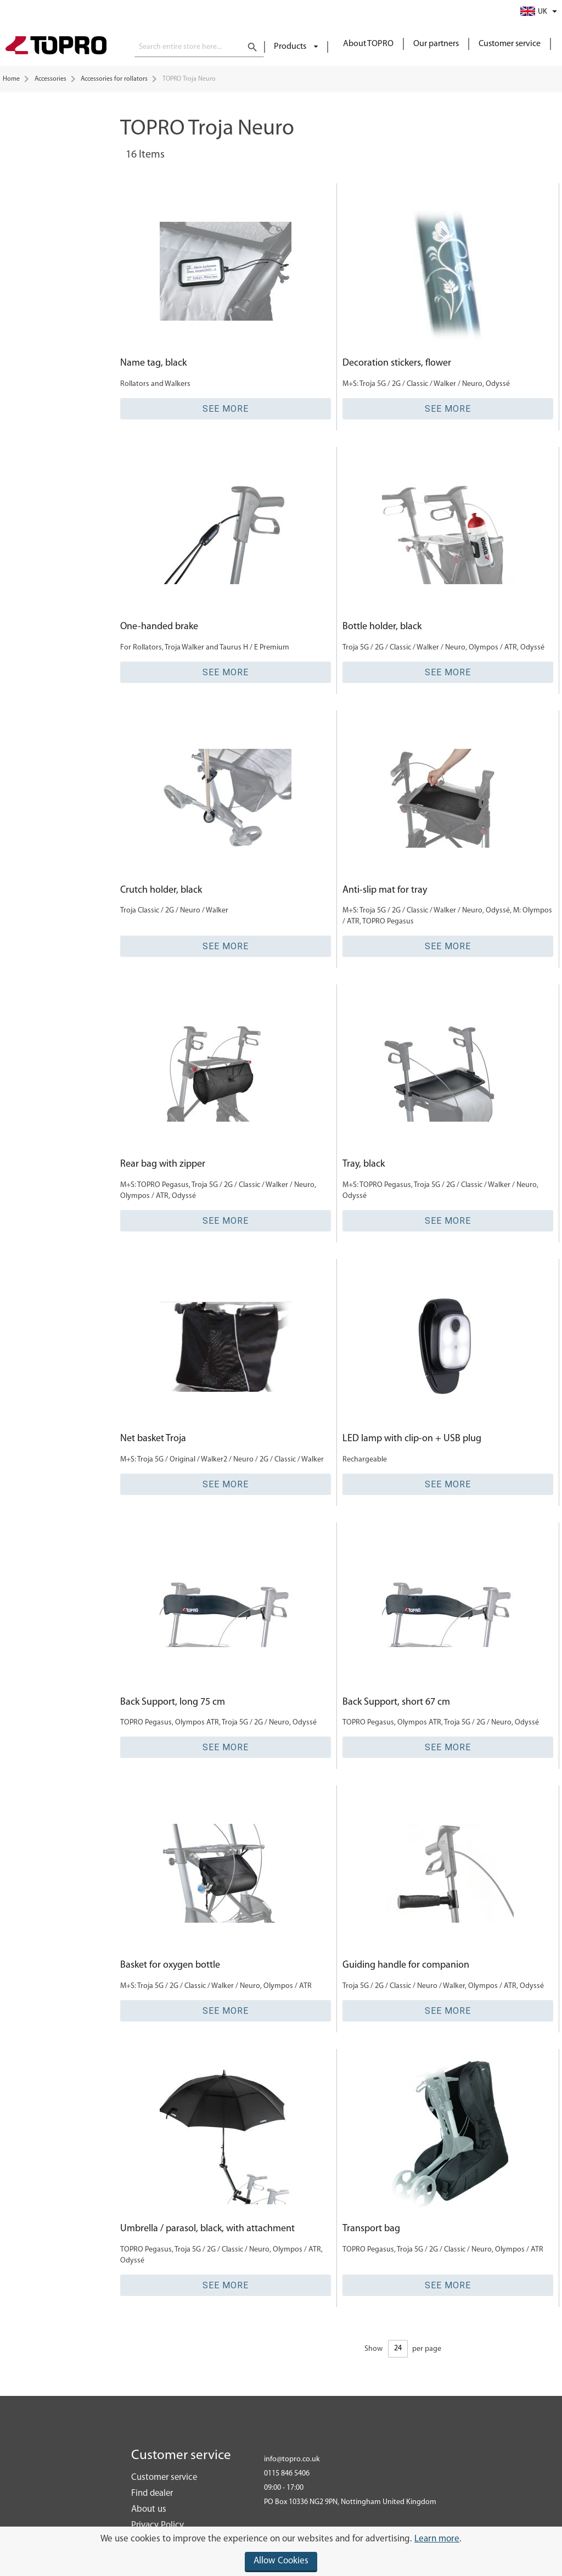 The width and height of the screenshot is (562, 2576). I want to click on Our partners, so click(436, 44).